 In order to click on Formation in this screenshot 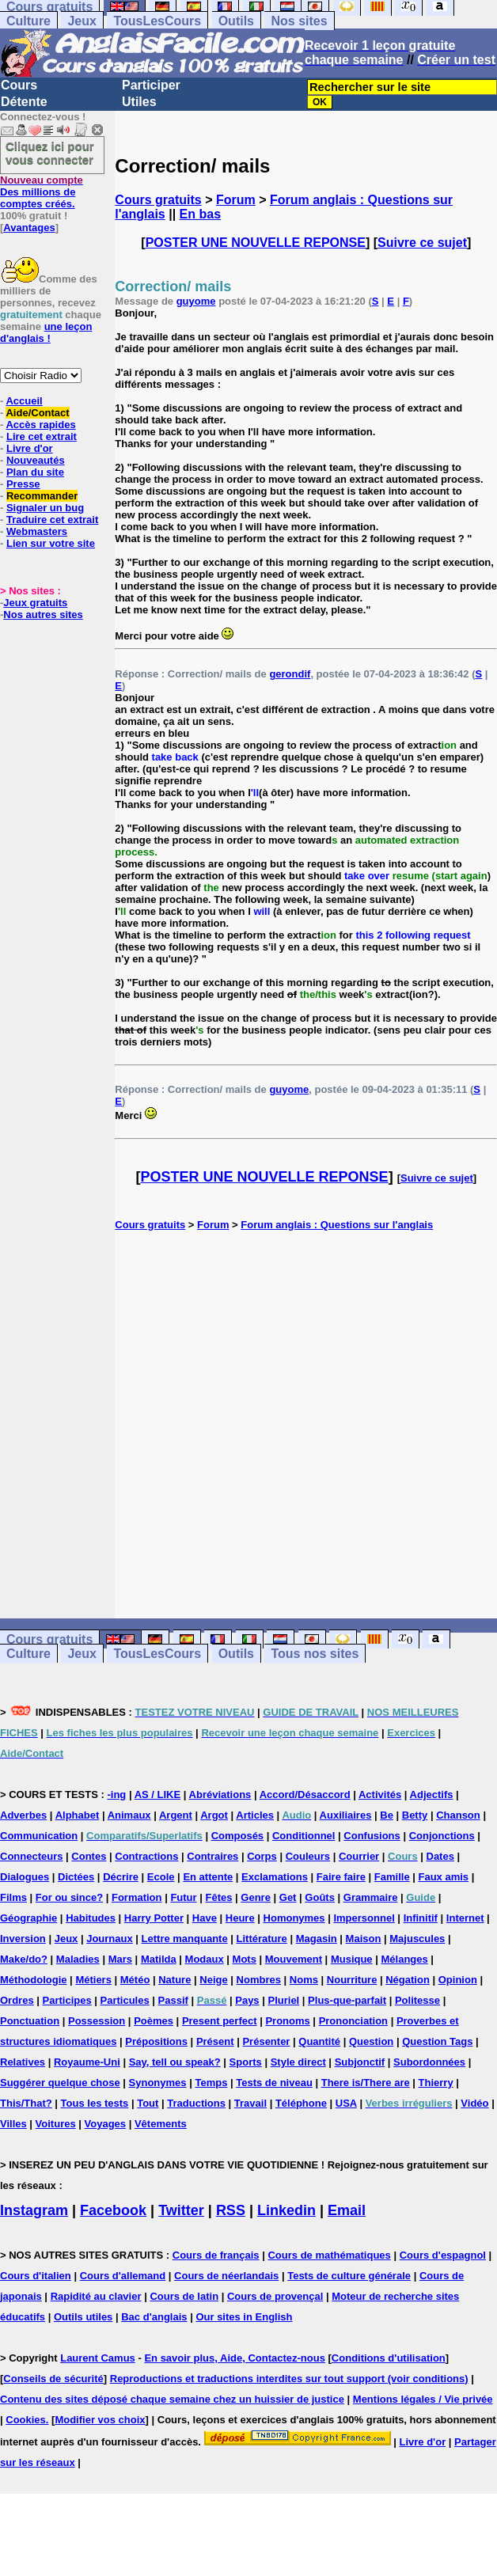, I will do `click(137, 1897)`.